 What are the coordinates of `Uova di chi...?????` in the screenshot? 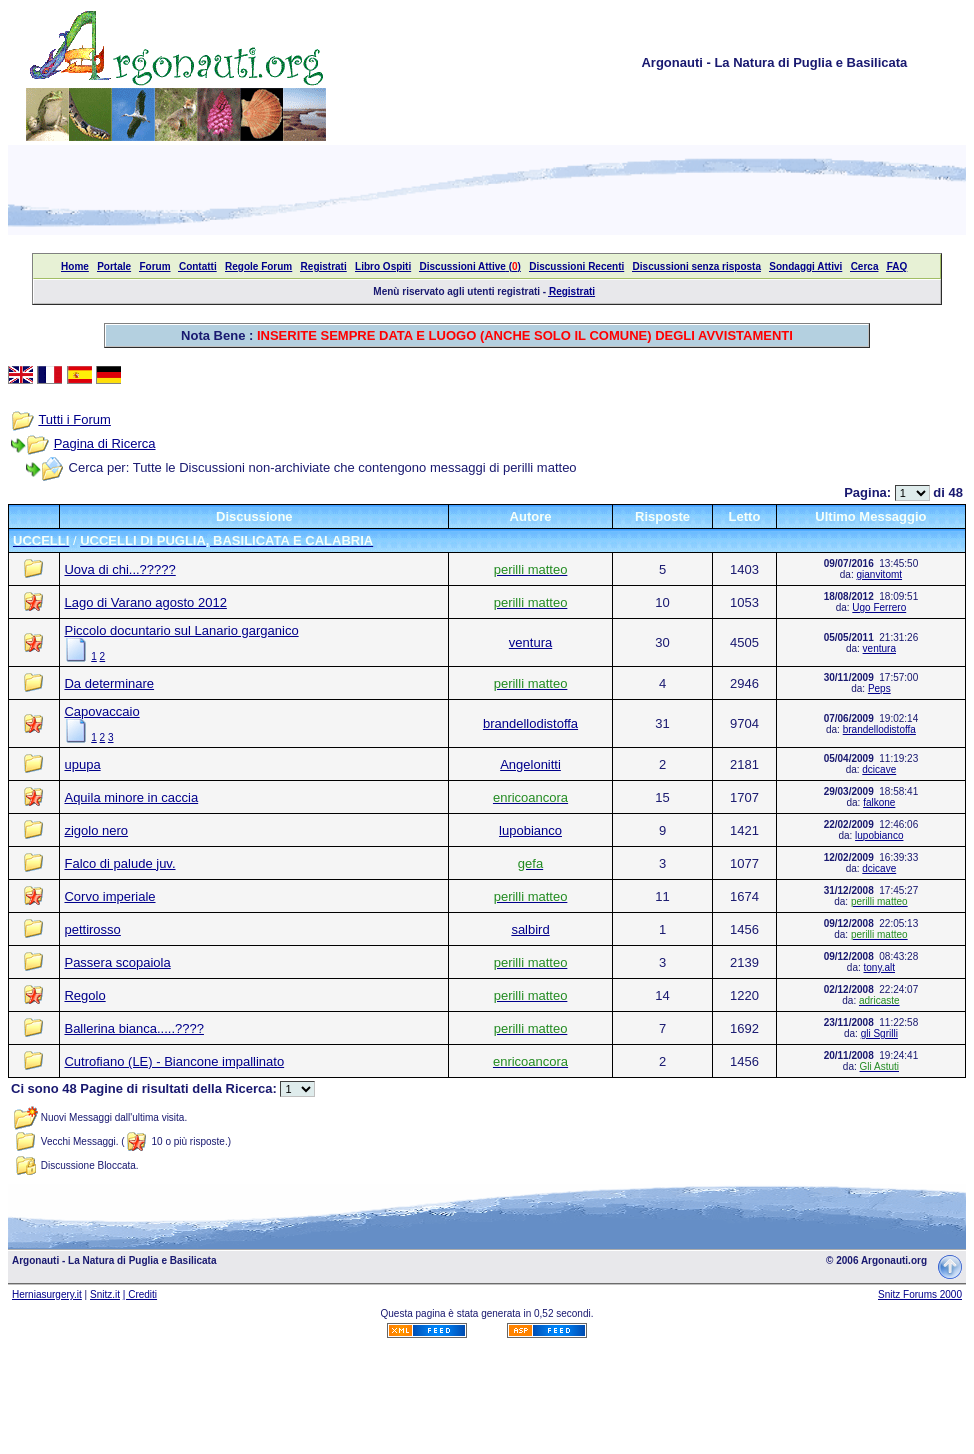 It's located at (119, 569).